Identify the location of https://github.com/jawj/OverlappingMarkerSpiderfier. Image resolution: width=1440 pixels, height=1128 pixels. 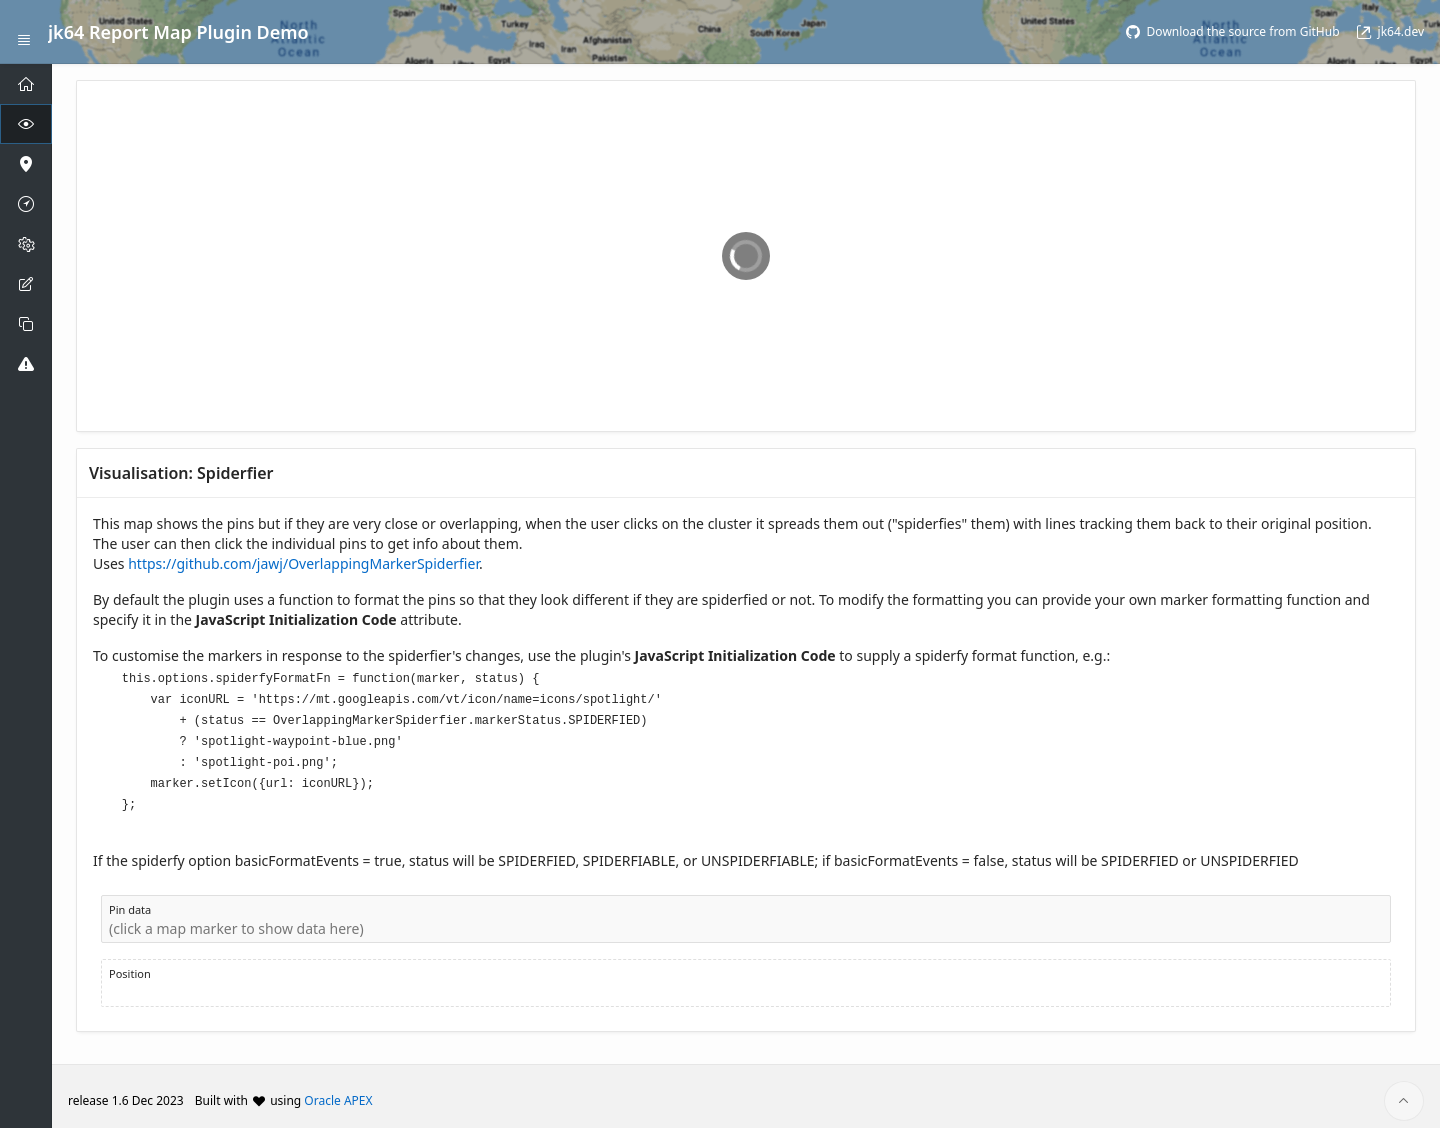
(303, 563).